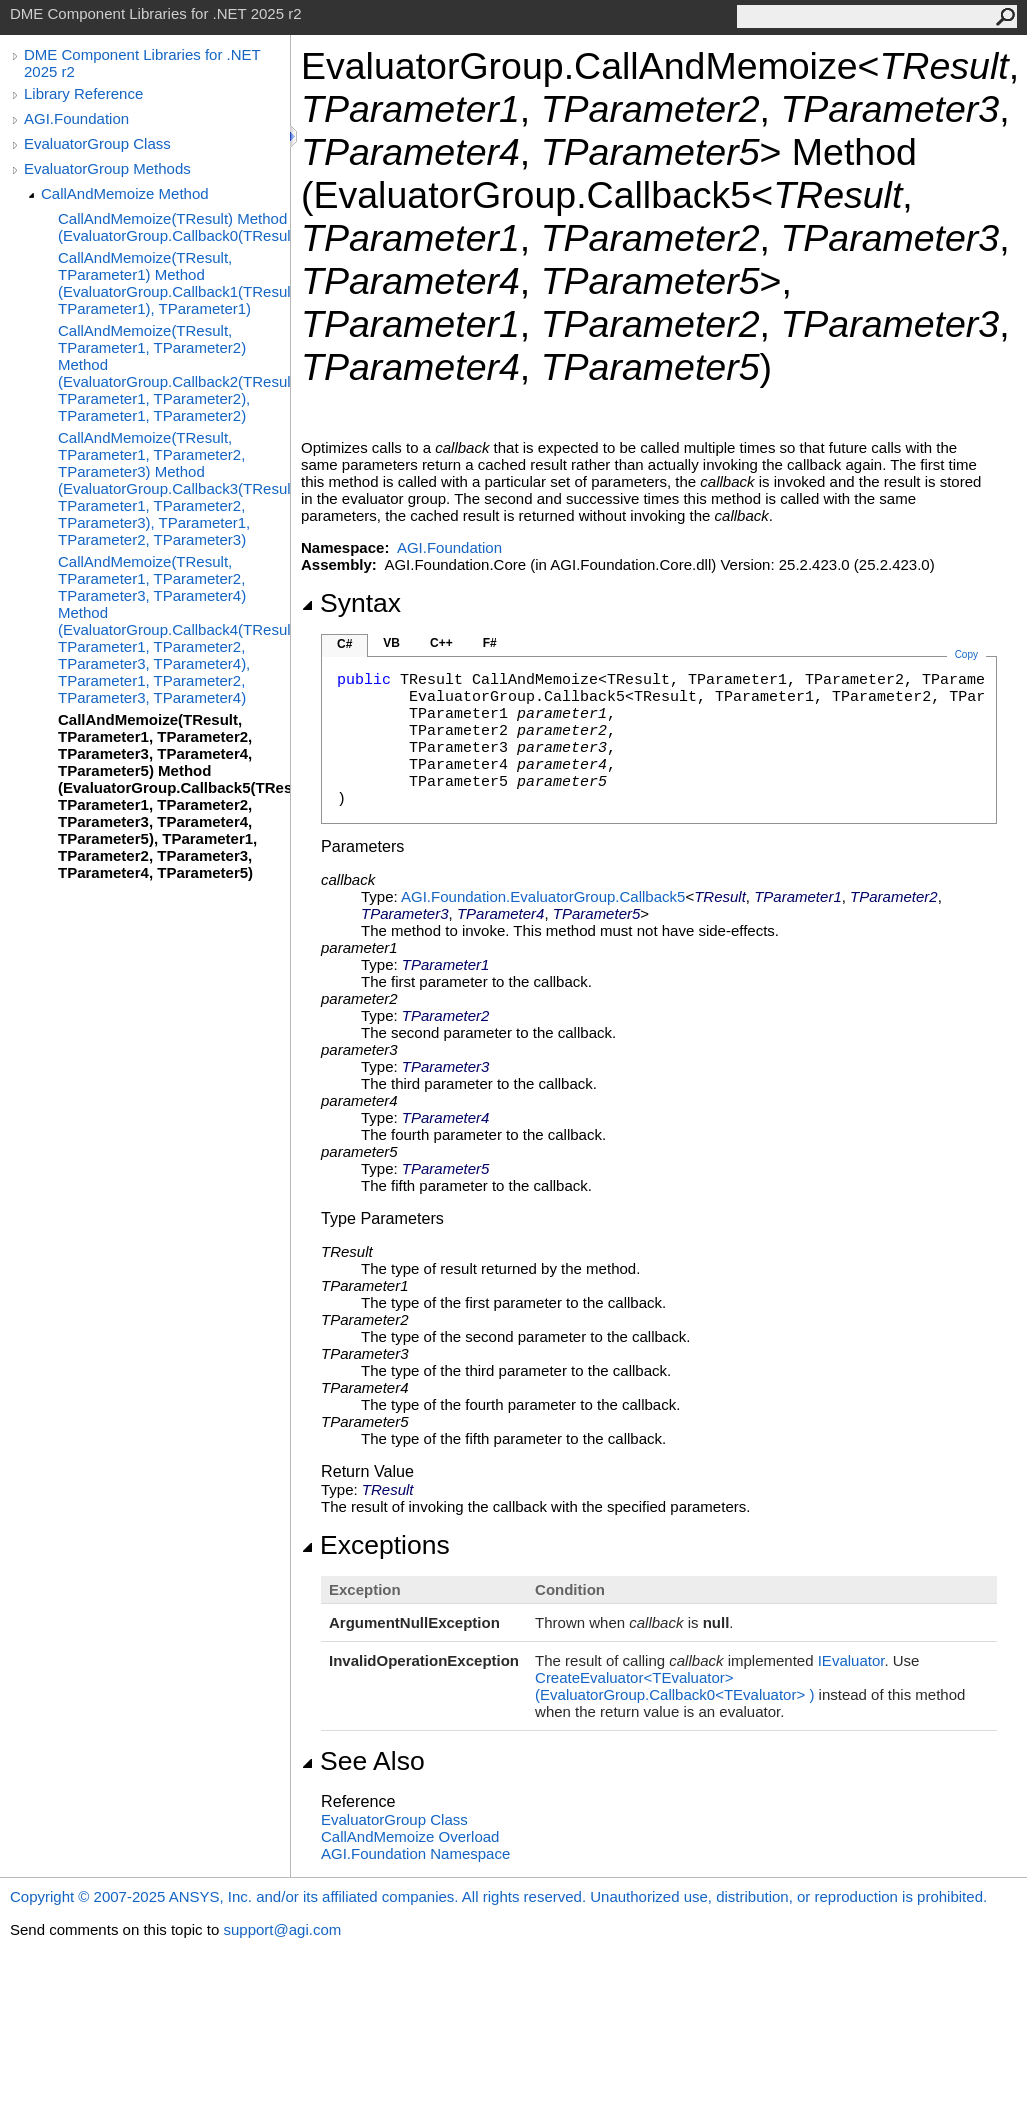 The height and width of the screenshot is (2119, 1027). I want to click on See Also, so click(363, 1761).